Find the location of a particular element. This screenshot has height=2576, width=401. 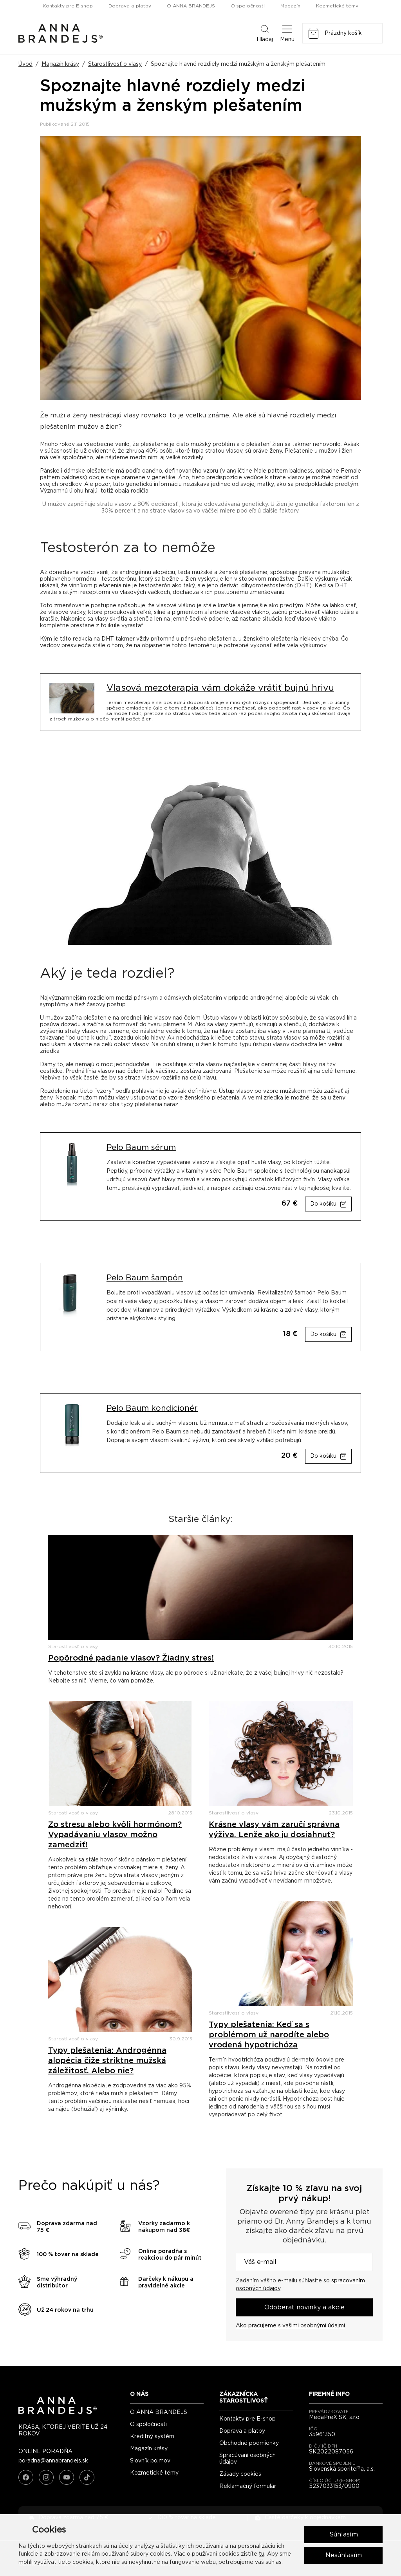

Reklamačný formulár is located at coordinates (247, 2486).